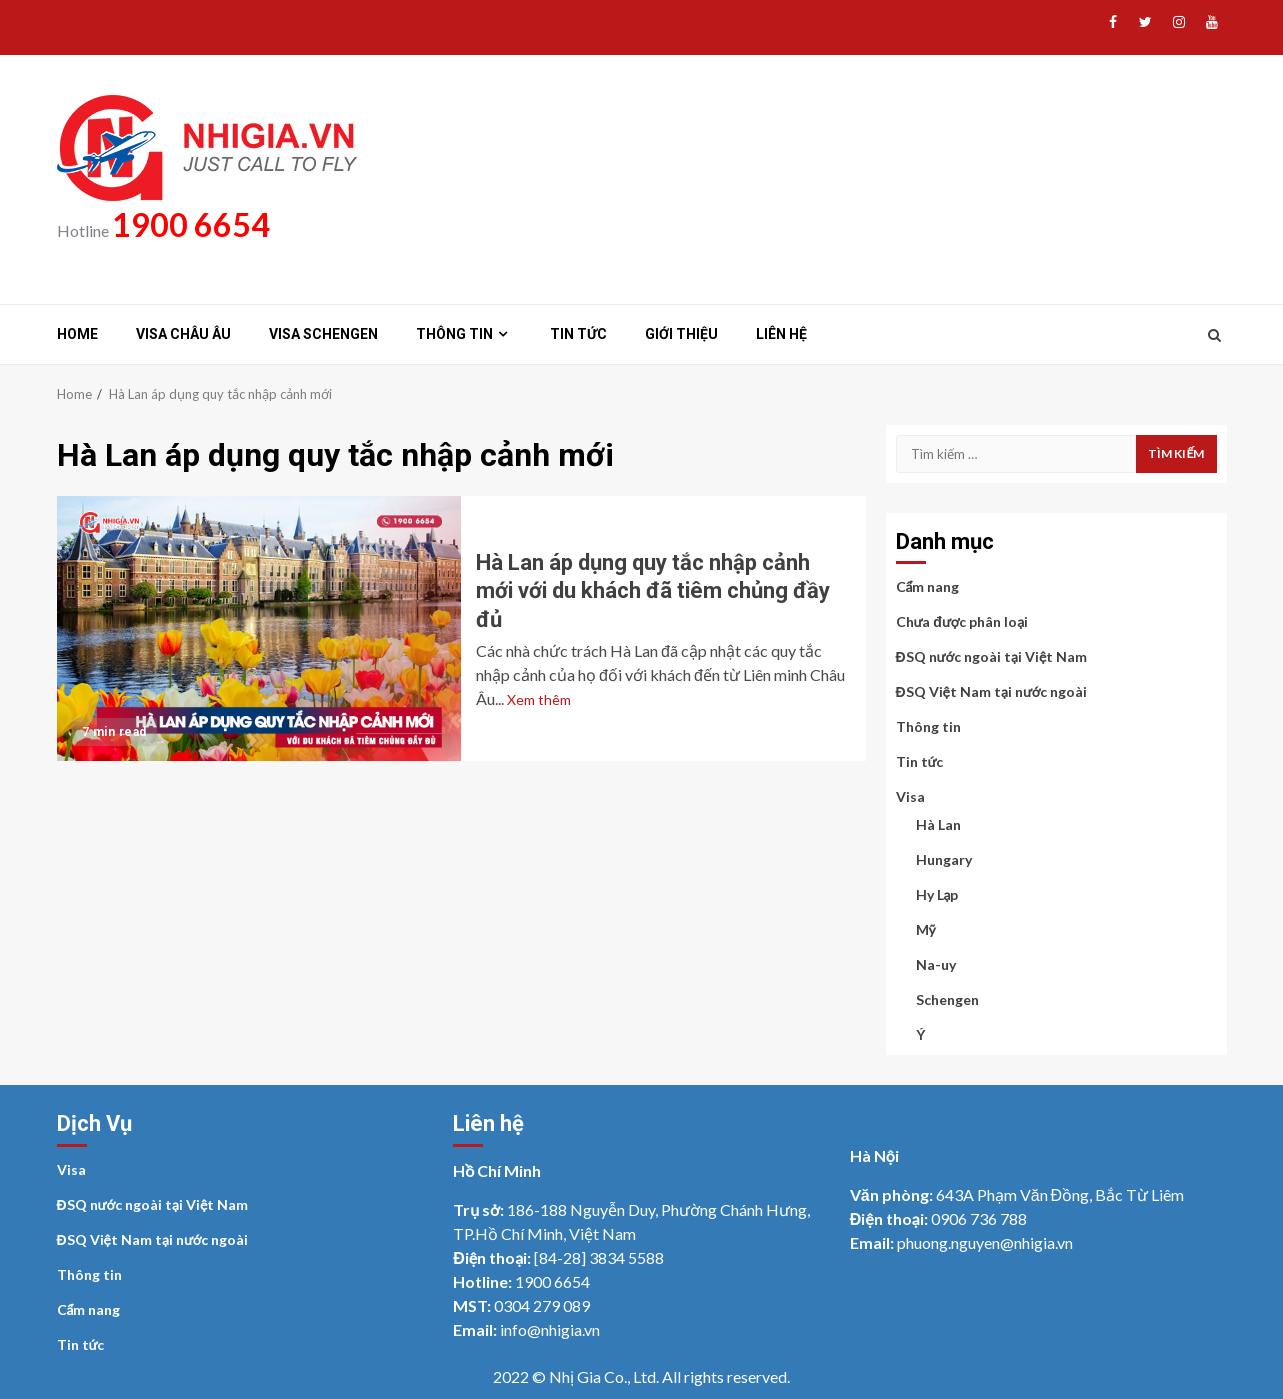  I want to click on phuong.nguyen@nhigia.vn, so click(985, 1242).